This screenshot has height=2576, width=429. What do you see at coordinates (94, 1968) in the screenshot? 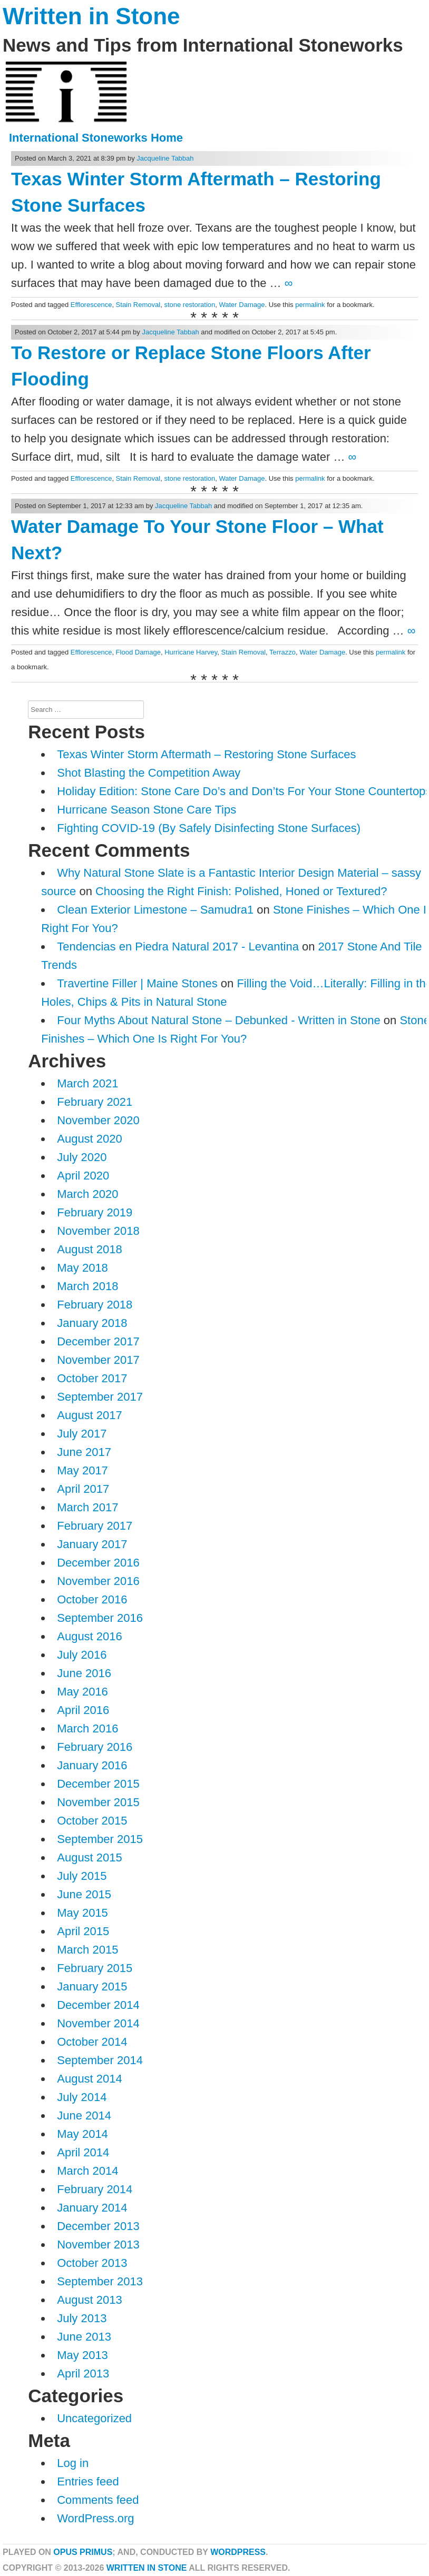
I see `February 2015` at bounding box center [94, 1968].